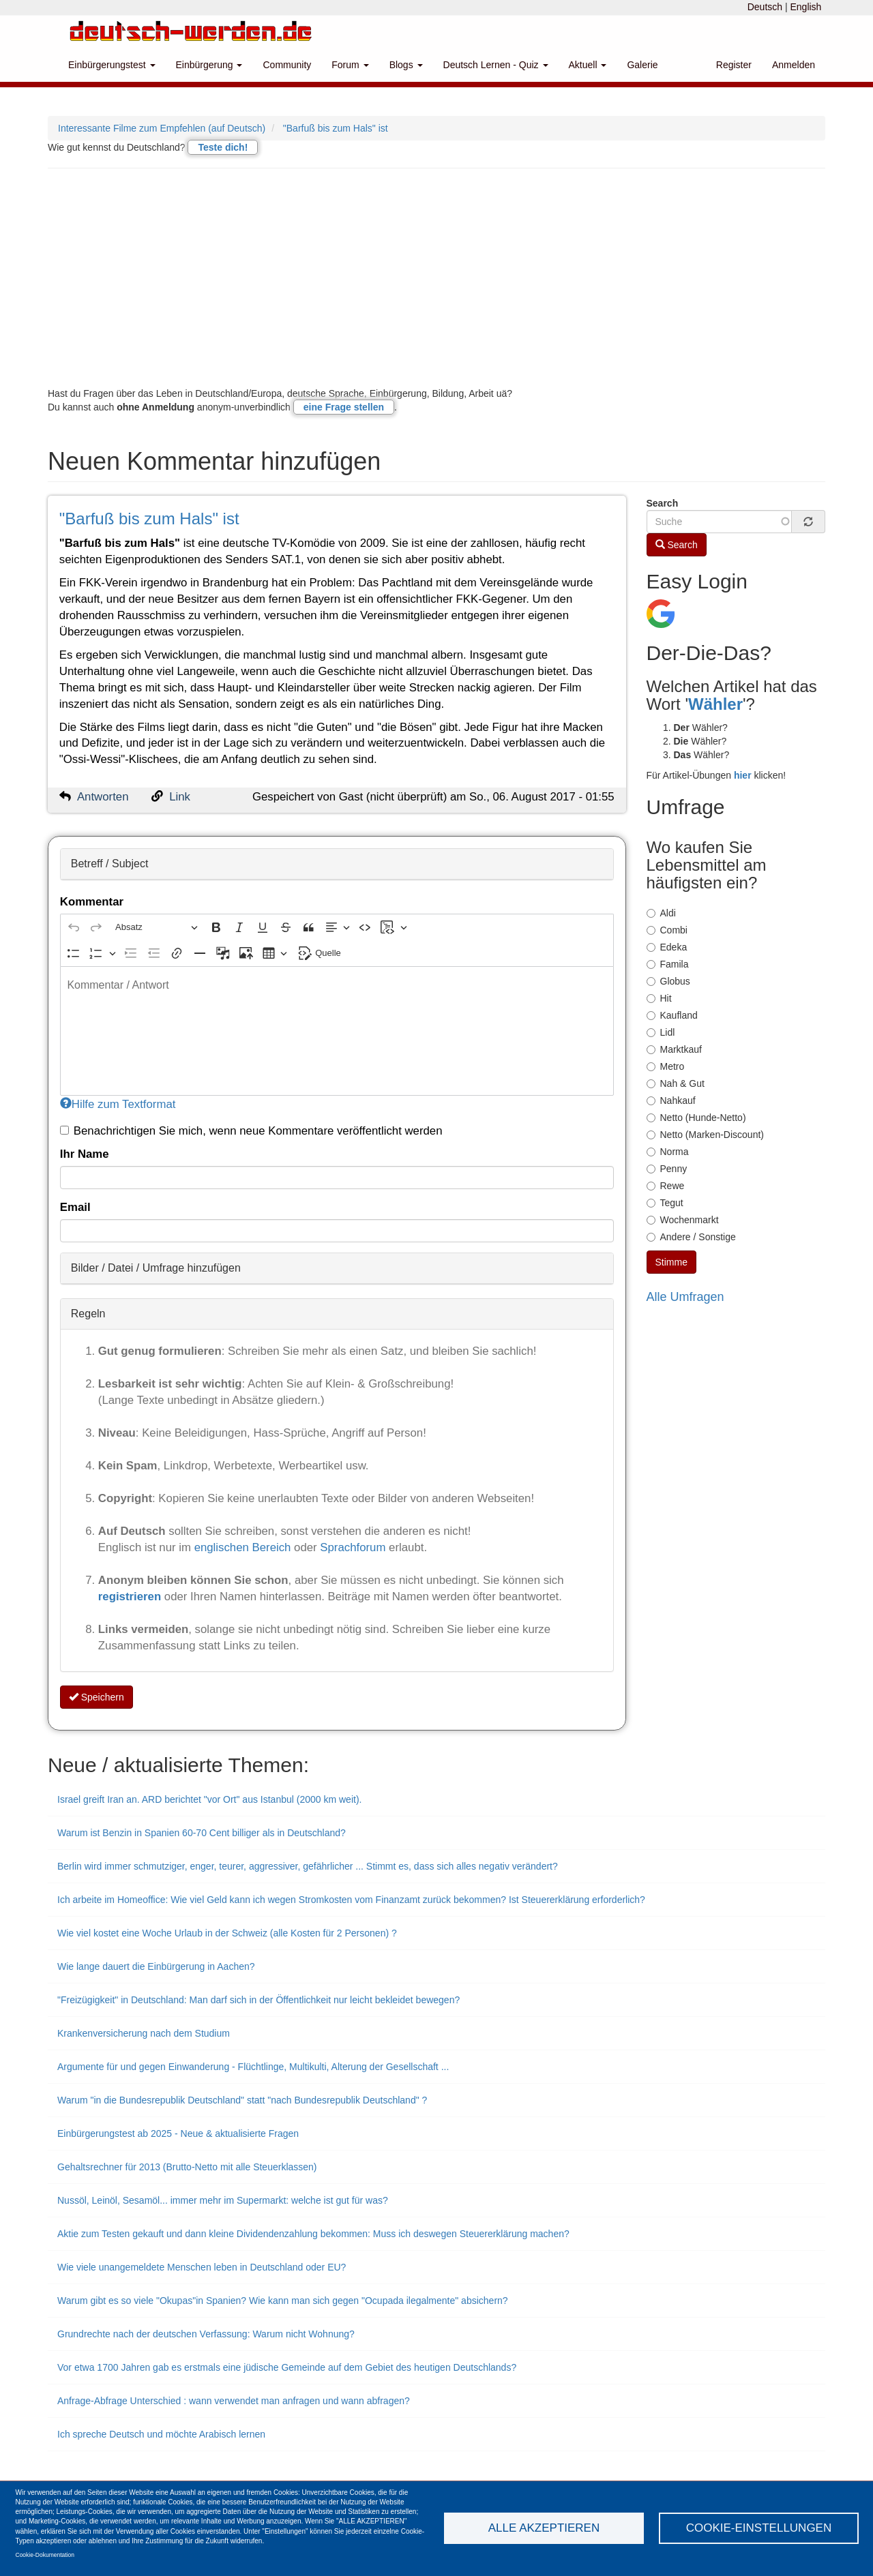  I want to click on Warum gibt es so viele "Okupas"in Spanien? Wie kann man sich gegen "Ocupada ilegalmente" absichern?, so click(282, 2300).